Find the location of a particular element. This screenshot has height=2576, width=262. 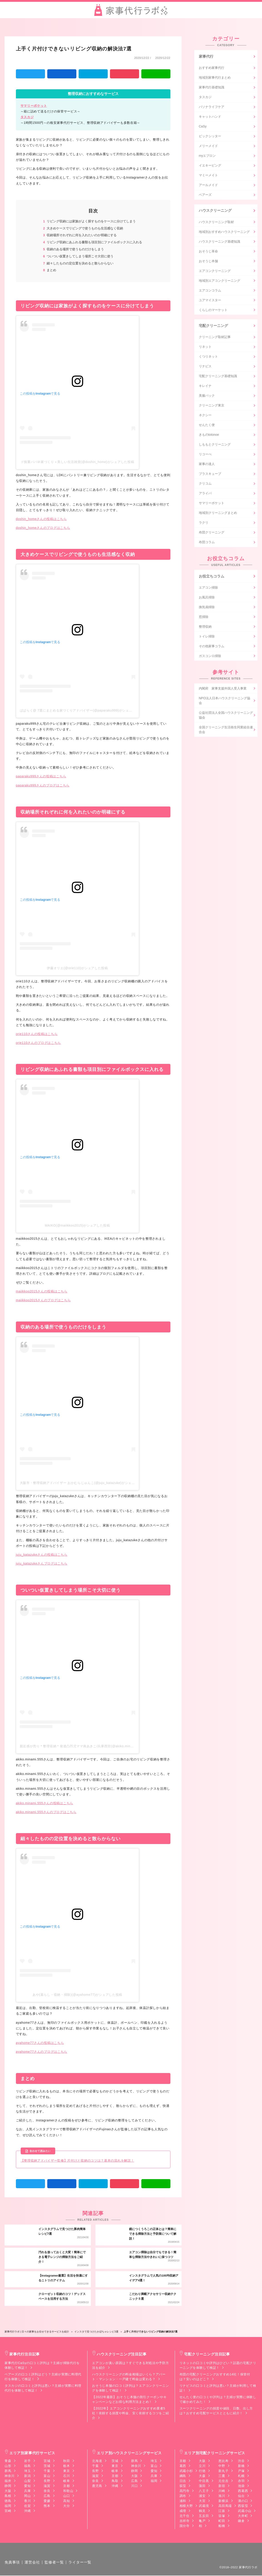

タスカジ is located at coordinates (27, 117).